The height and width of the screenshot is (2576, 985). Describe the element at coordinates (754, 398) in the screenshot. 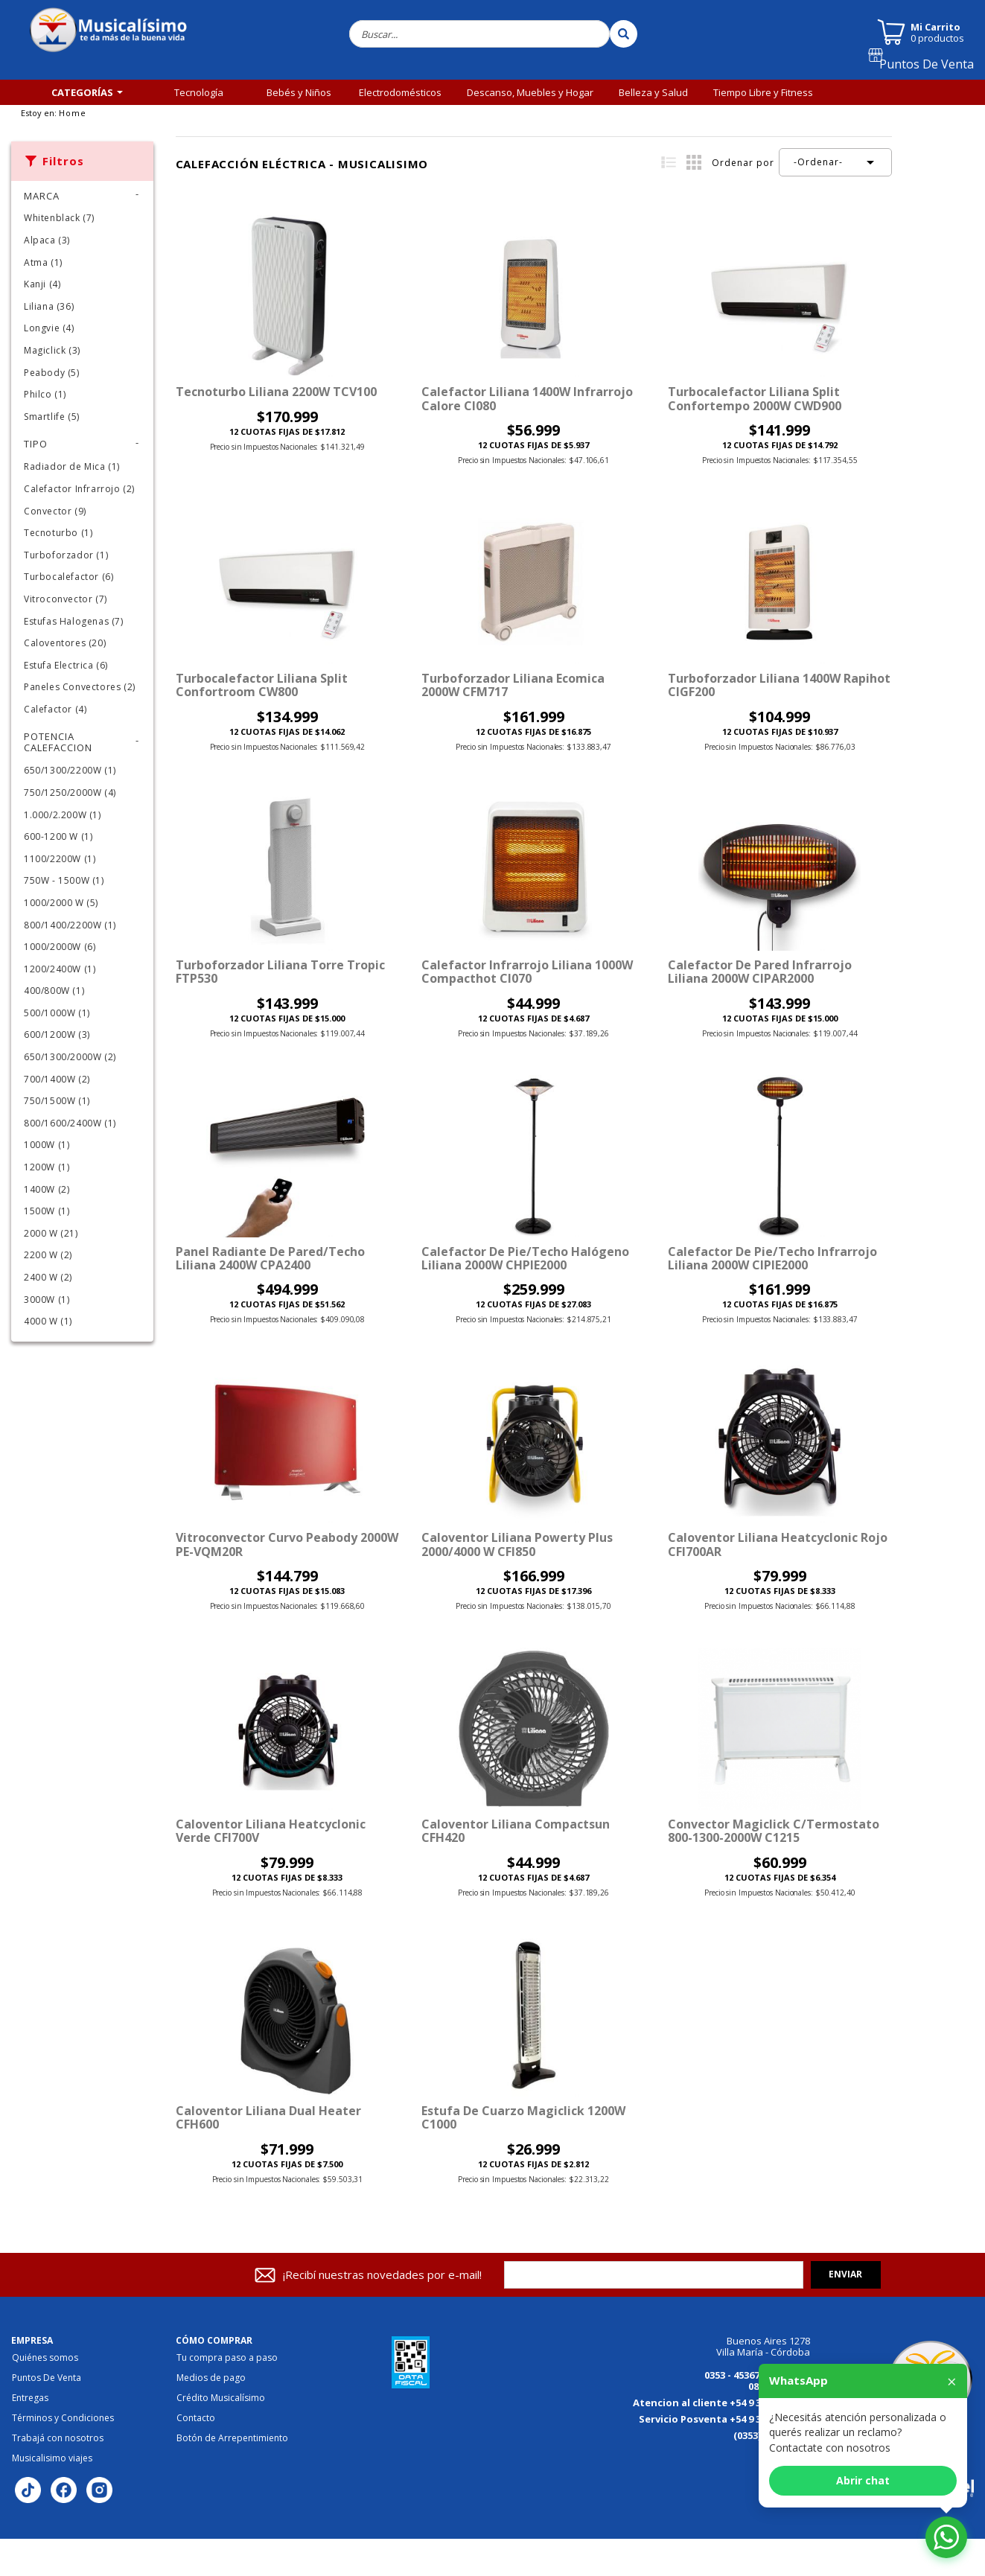

I see `Turbocalefactor Liliana Split Confortempo 2000W CWD900` at that location.